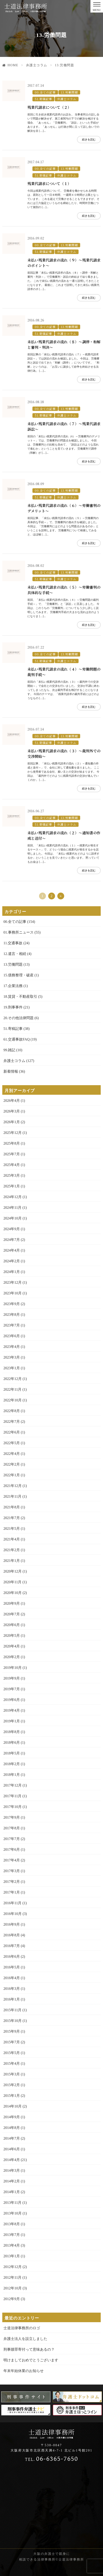  Describe the element at coordinates (12, 1282) in the screenshot. I see `2023年12月` at that location.